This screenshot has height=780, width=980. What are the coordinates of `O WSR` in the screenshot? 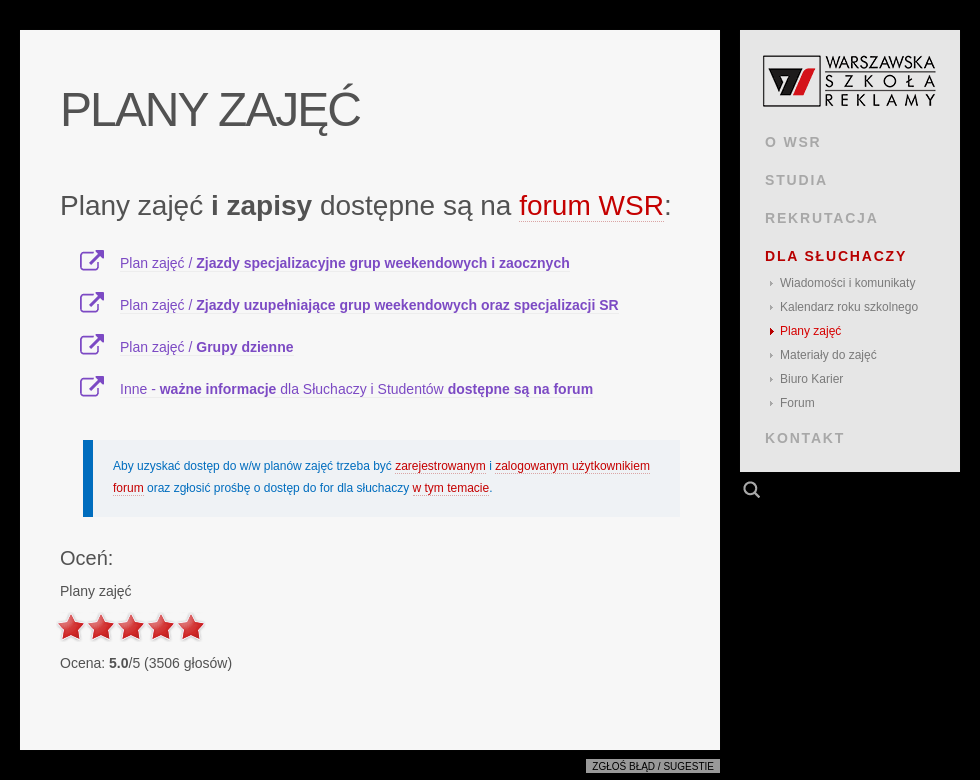 It's located at (793, 142).